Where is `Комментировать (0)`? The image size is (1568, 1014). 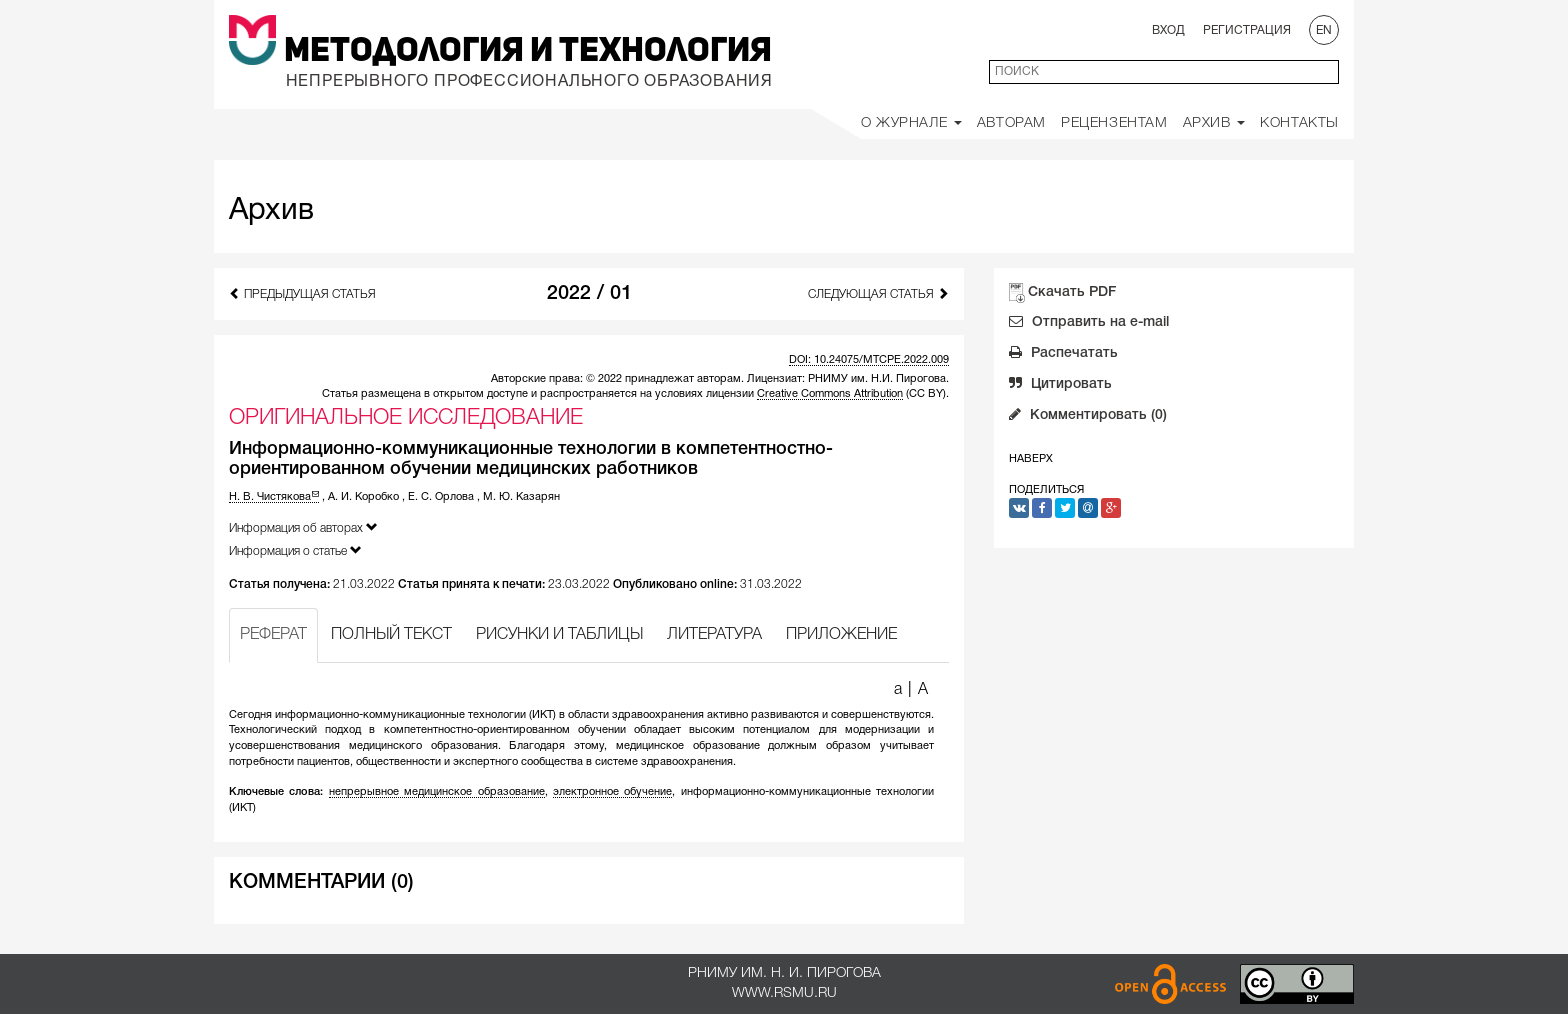
Комментировать (0) is located at coordinates (1088, 417).